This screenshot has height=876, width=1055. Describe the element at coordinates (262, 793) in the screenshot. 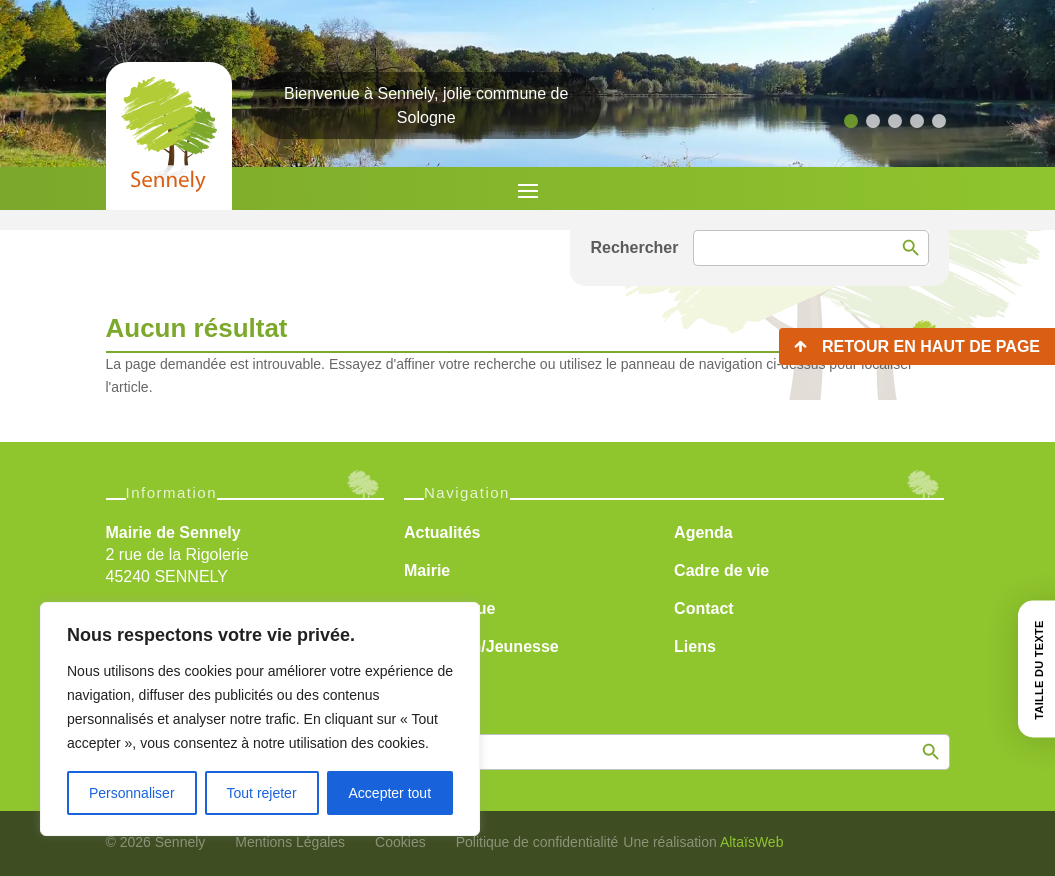

I see `Tout rejeter` at that location.